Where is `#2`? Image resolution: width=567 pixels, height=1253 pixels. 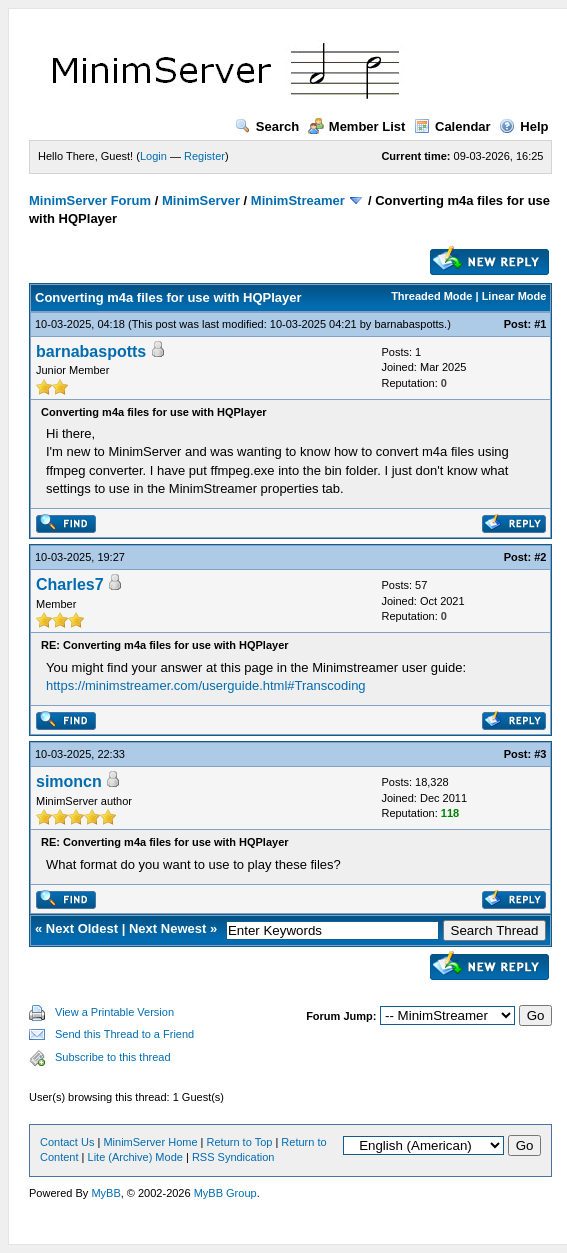
#2 is located at coordinates (540, 557).